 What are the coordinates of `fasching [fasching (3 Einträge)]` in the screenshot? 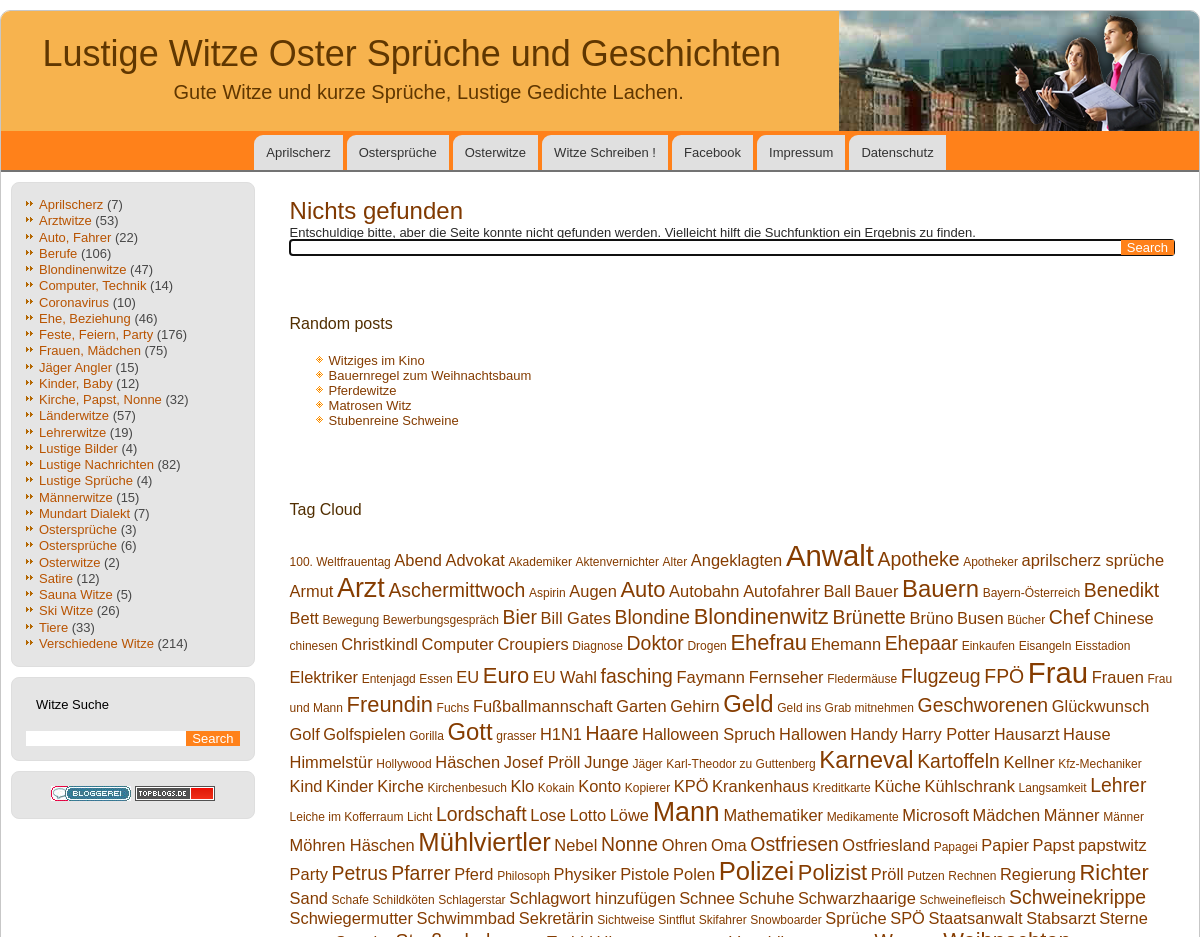 It's located at (637, 676).